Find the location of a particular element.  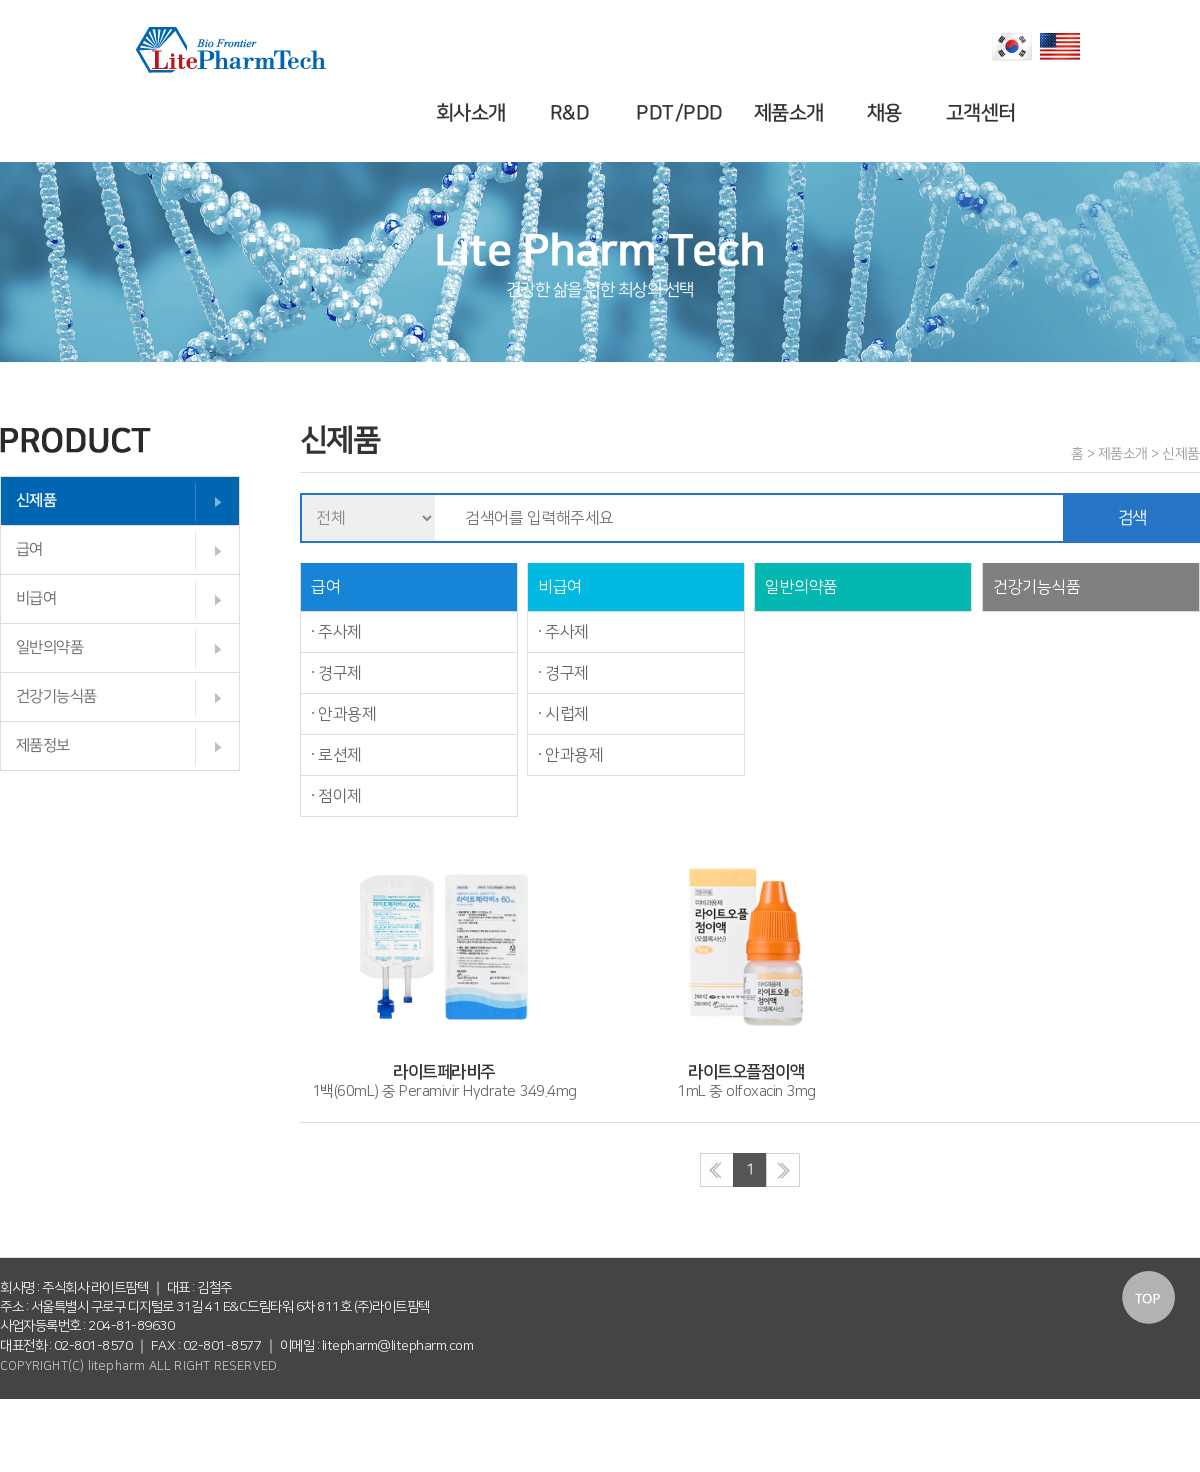

경구제 is located at coordinates (340, 673).